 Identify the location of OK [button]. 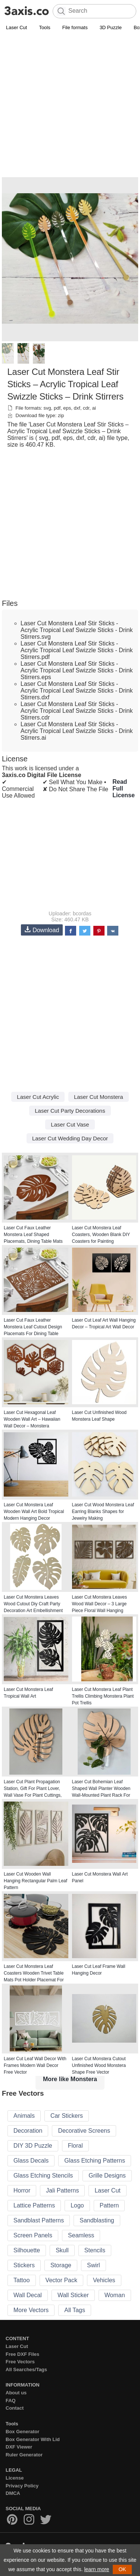
(122, 2569).